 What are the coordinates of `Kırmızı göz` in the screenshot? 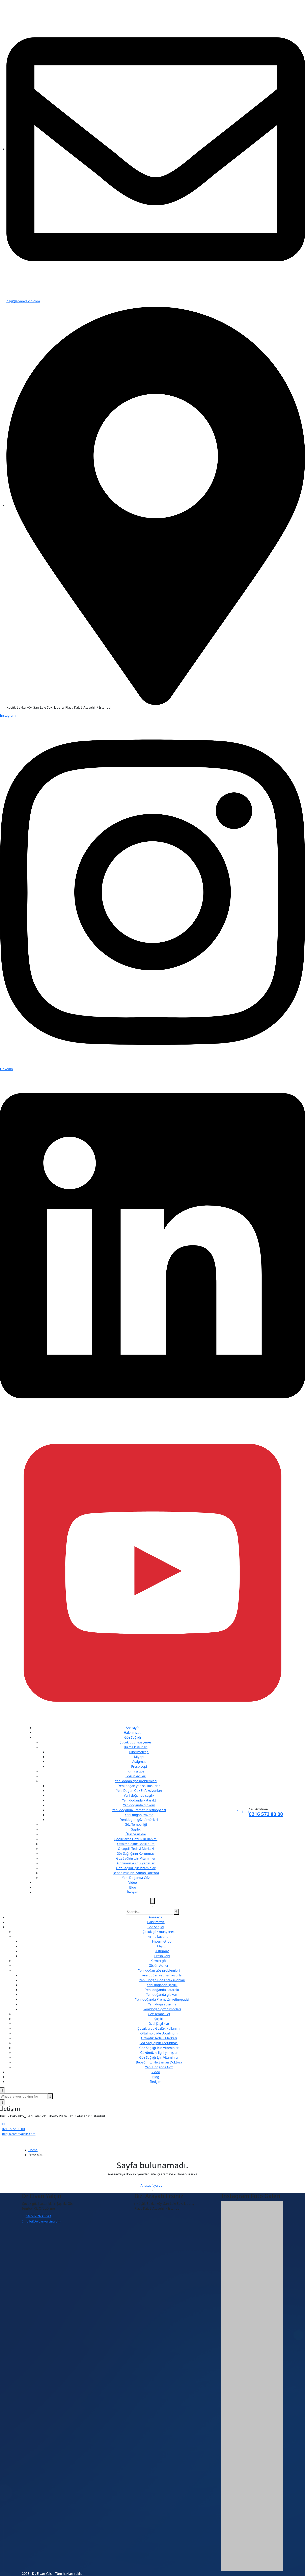 It's located at (136, 1771).